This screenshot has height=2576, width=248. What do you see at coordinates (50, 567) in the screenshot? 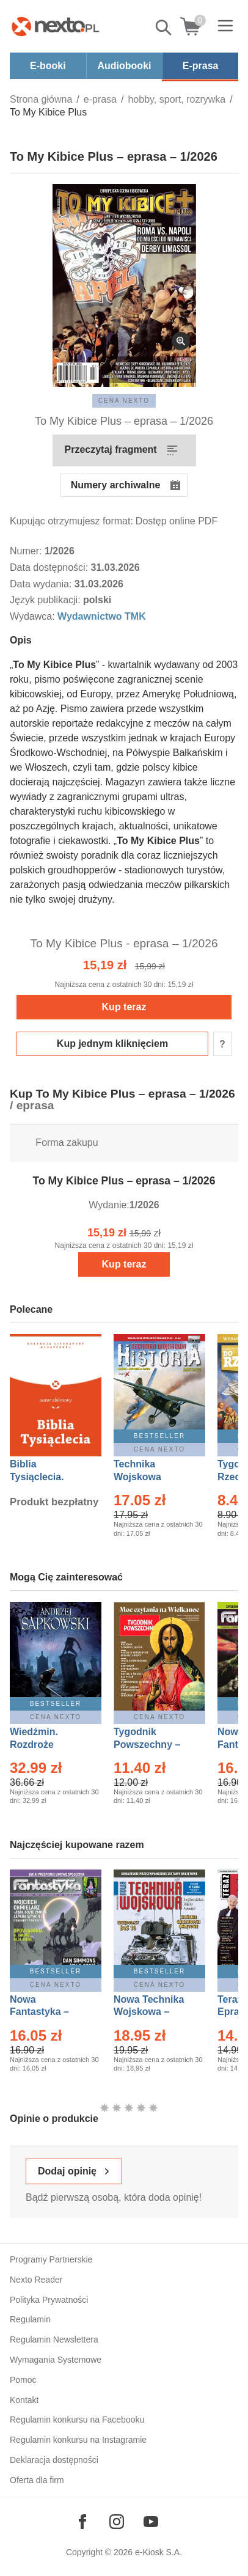
I see `Data dostępności:` at bounding box center [50, 567].